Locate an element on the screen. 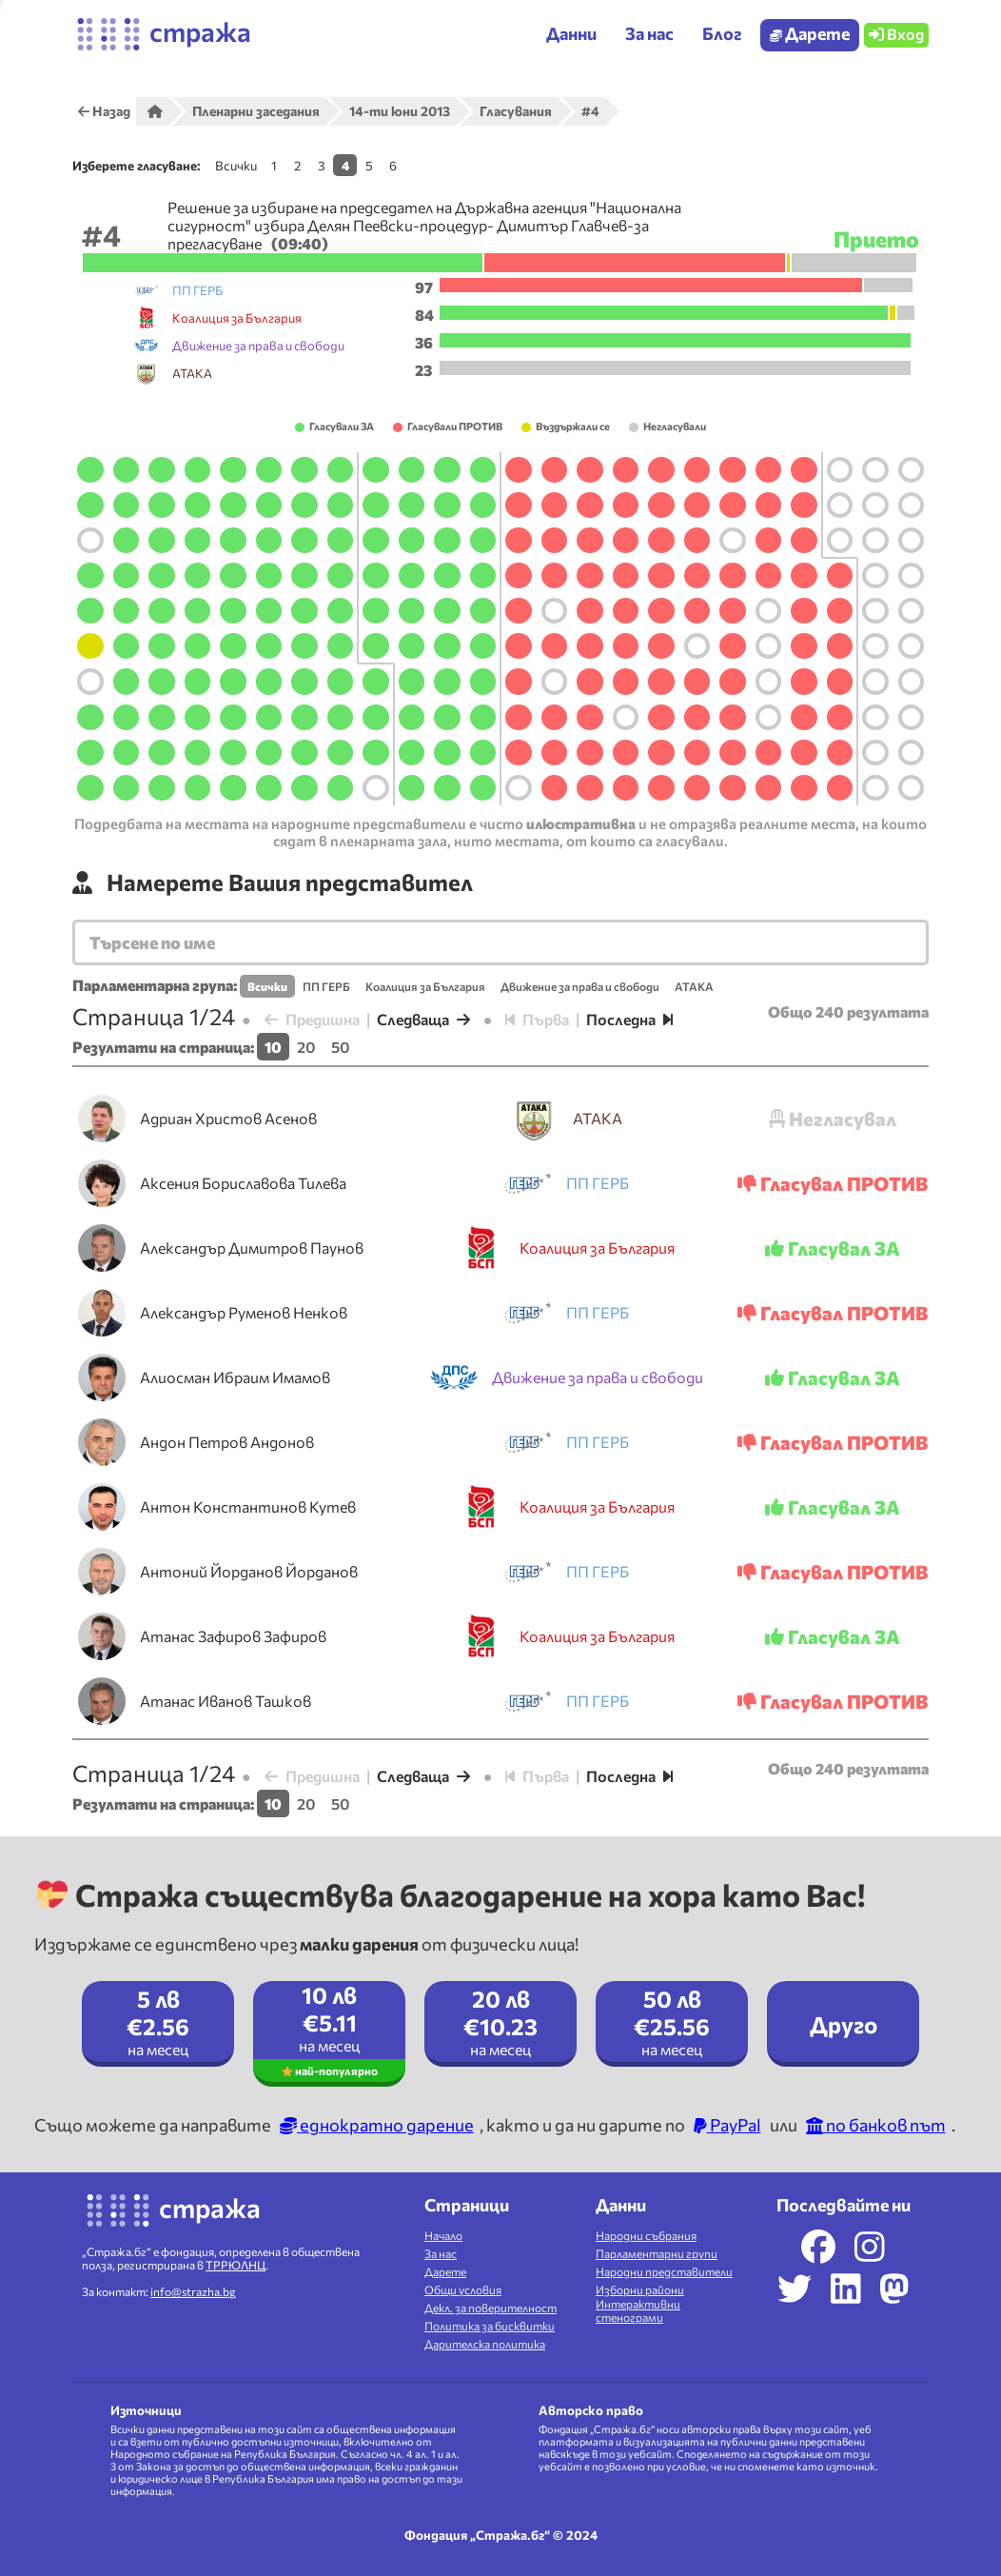 The width and height of the screenshot is (1001, 2576). Първа is located at coordinates (537, 1019).